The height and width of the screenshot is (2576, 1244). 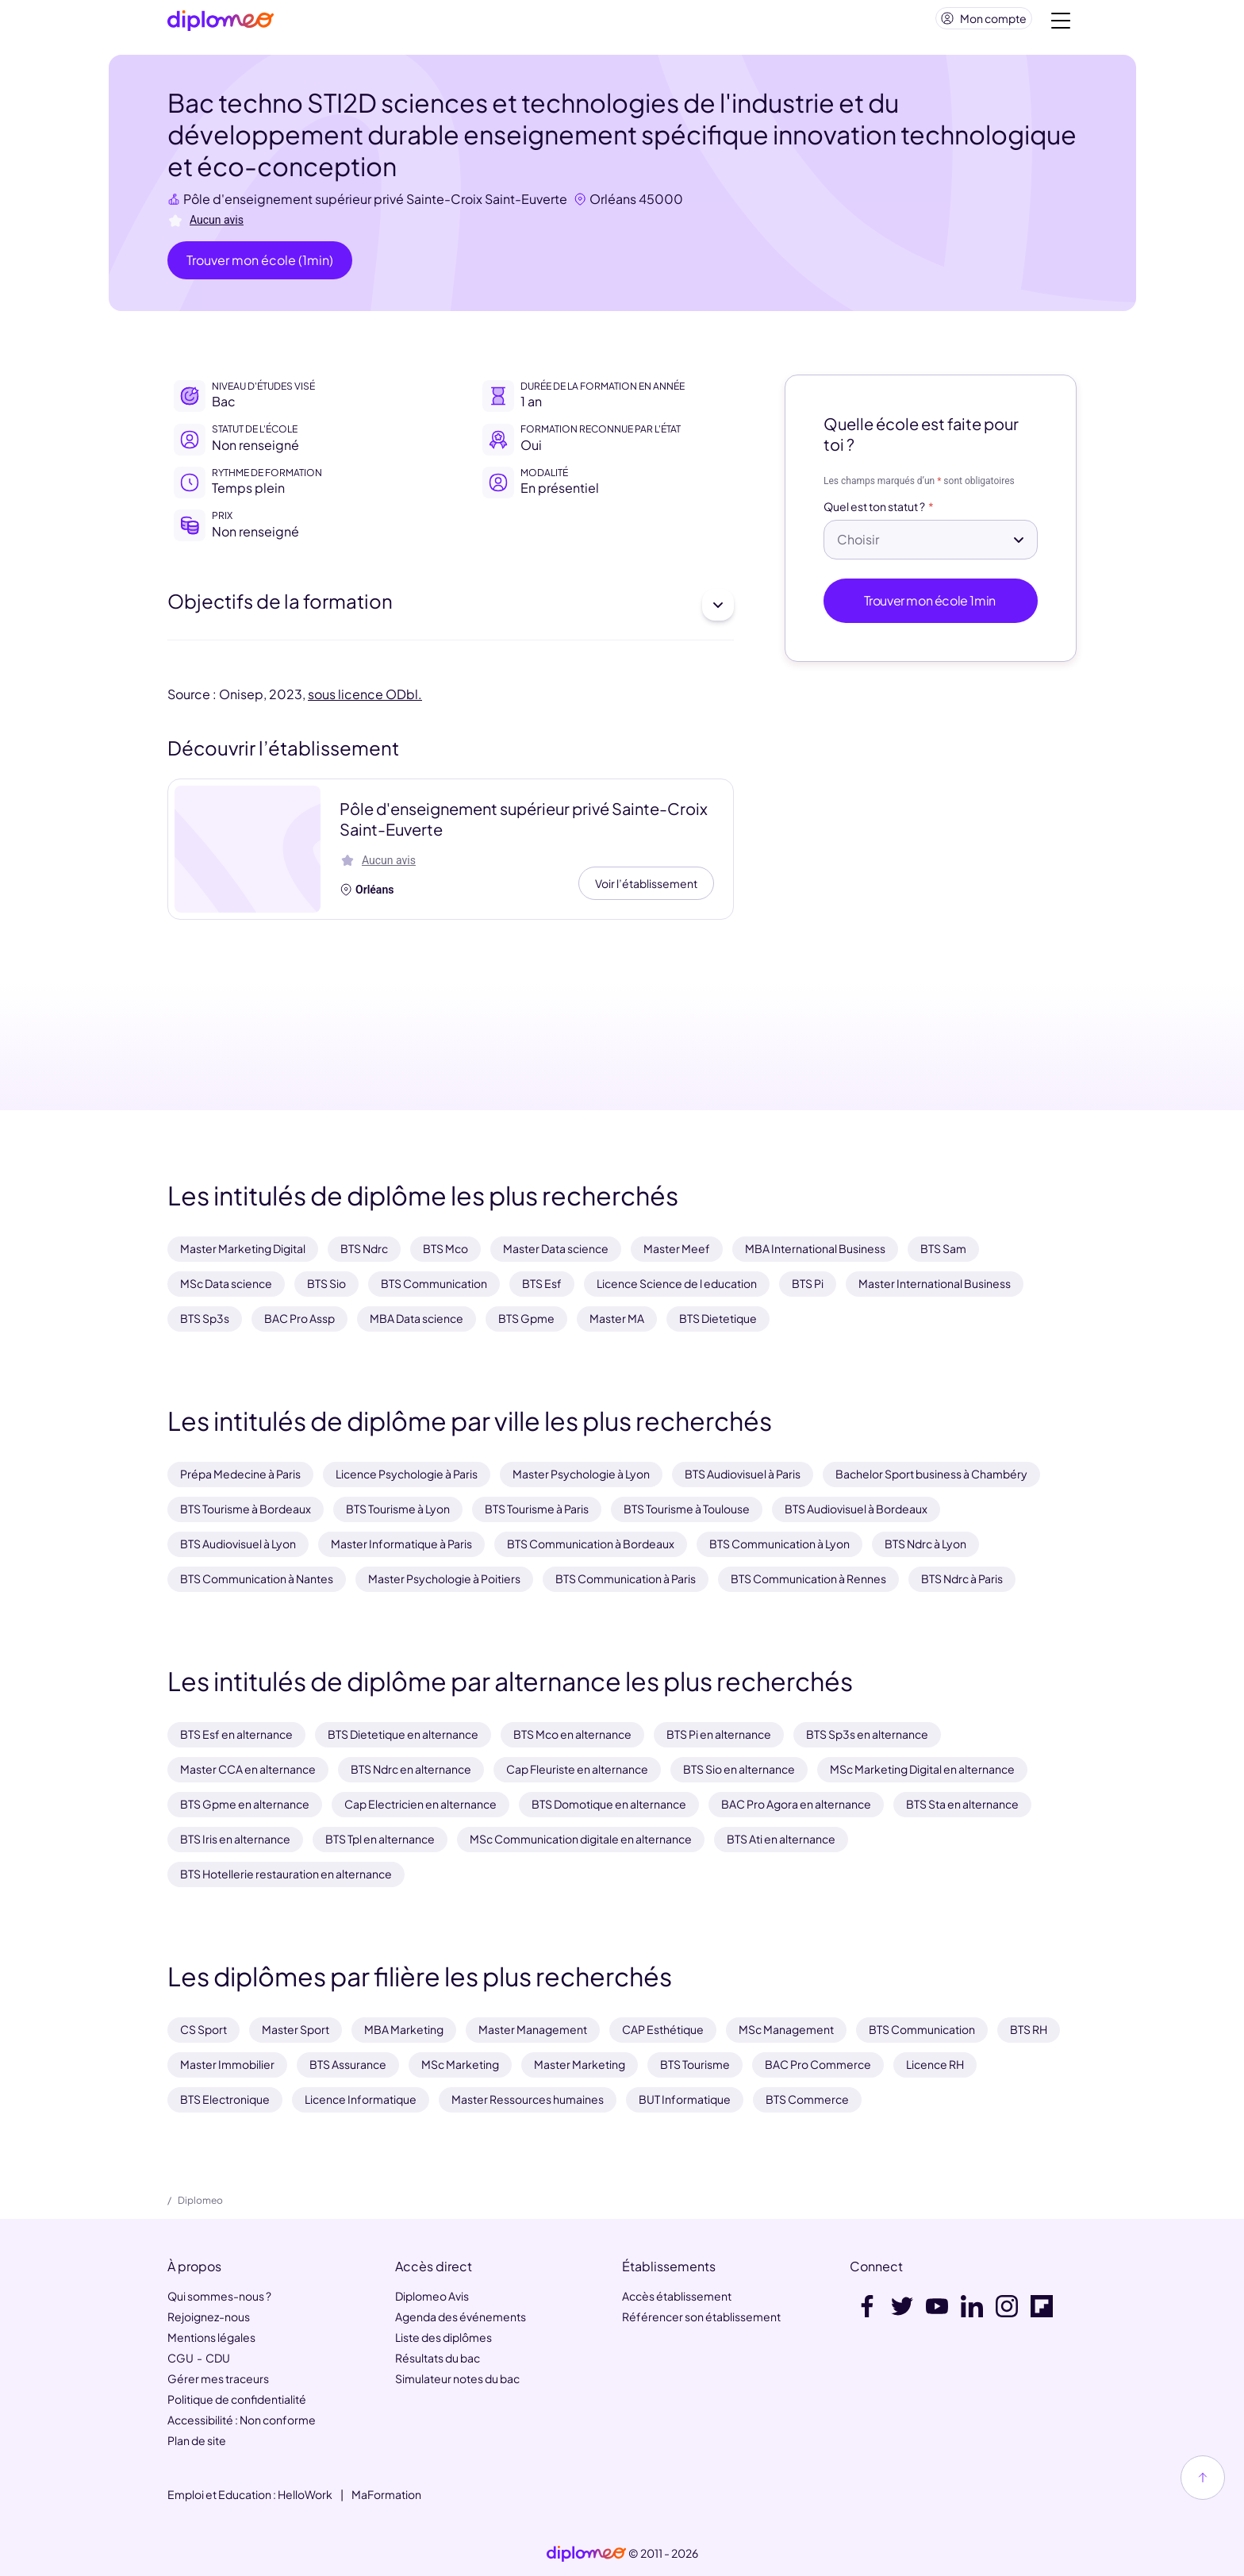 What do you see at coordinates (286, 1874) in the screenshot?
I see `BTS Hotellerie restauration en alternance` at bounding box center [286, 1874].